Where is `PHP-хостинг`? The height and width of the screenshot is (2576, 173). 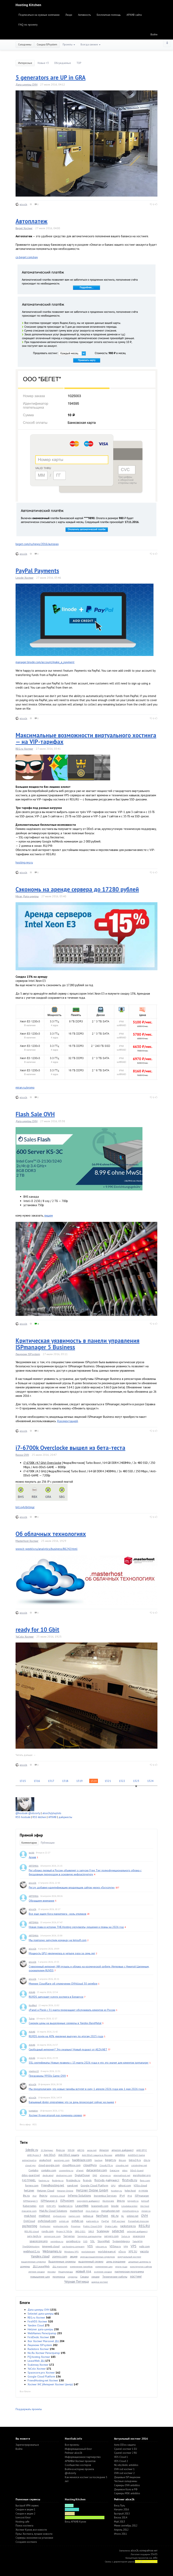
PHP-хостинг is located at coordinates (118, 2221).